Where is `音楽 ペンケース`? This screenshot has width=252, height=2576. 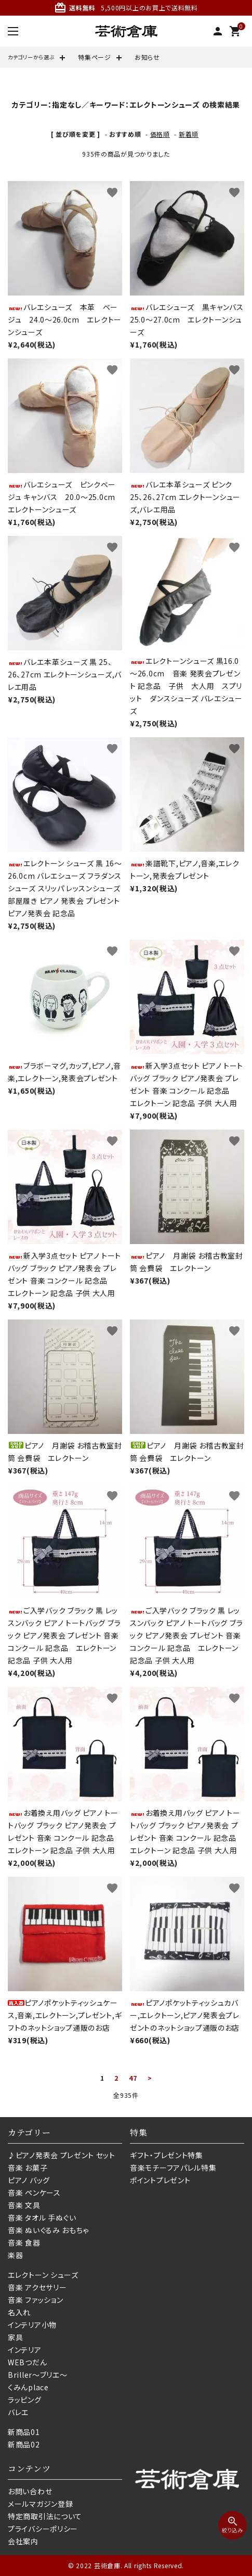
音楽 ペンケース is located at coordinates (34, 2192).